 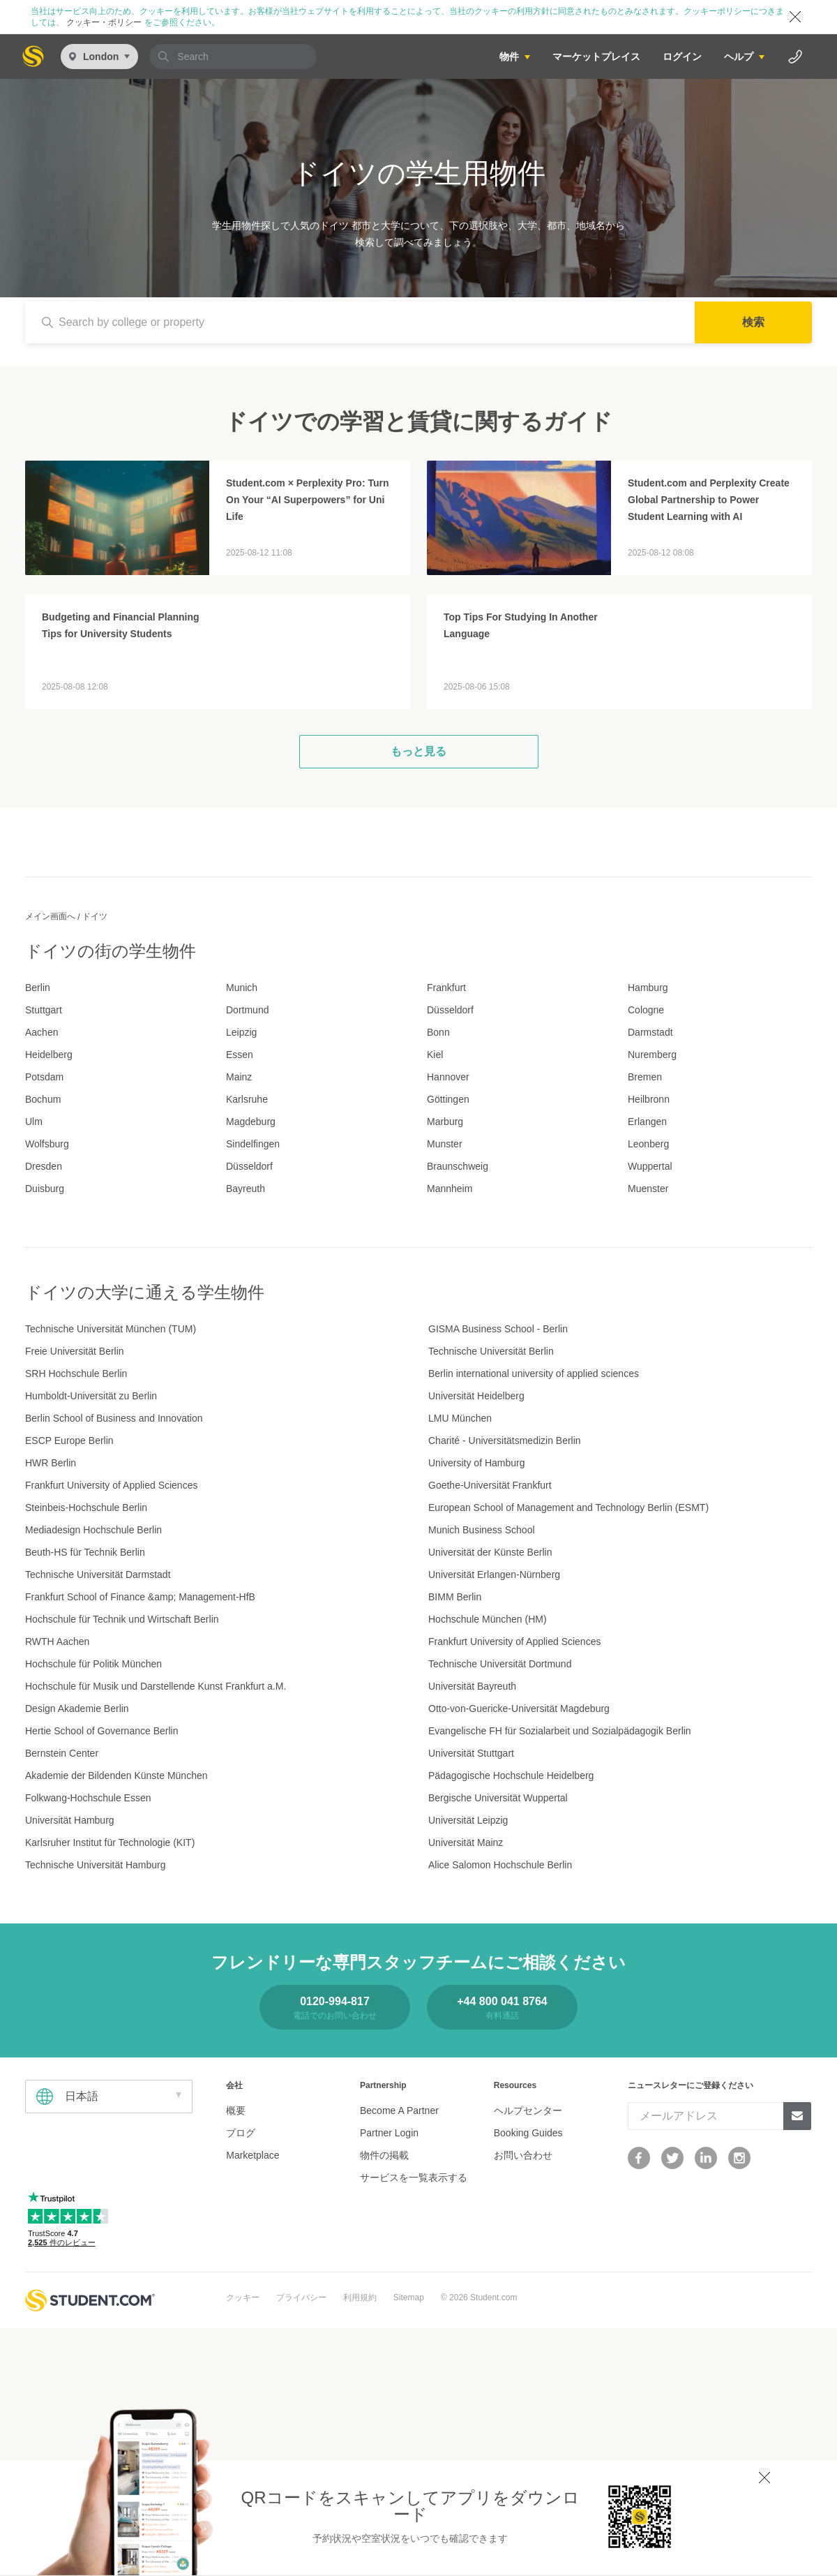 I want to click on Duisburg, so click(x=44, y=1188).